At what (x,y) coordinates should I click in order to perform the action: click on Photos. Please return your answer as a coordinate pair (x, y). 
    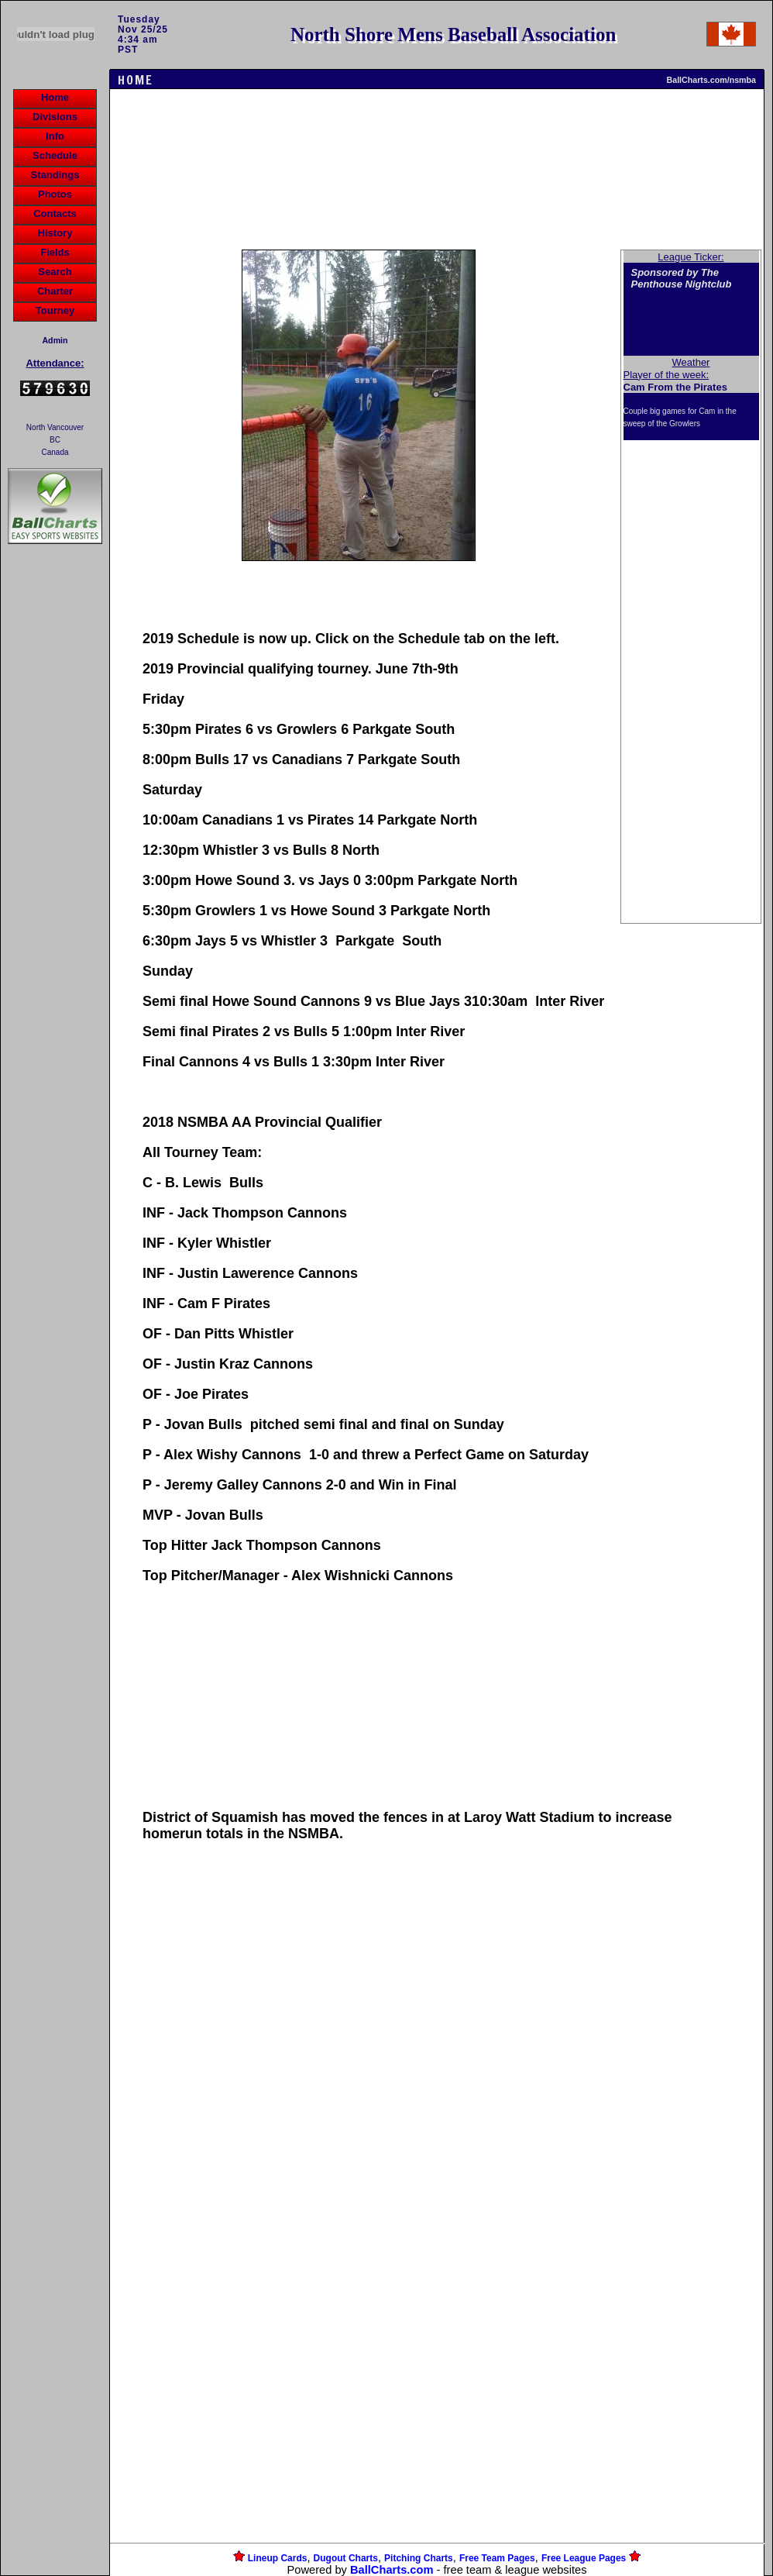
    Looking at the image, I should click on (55, 194).